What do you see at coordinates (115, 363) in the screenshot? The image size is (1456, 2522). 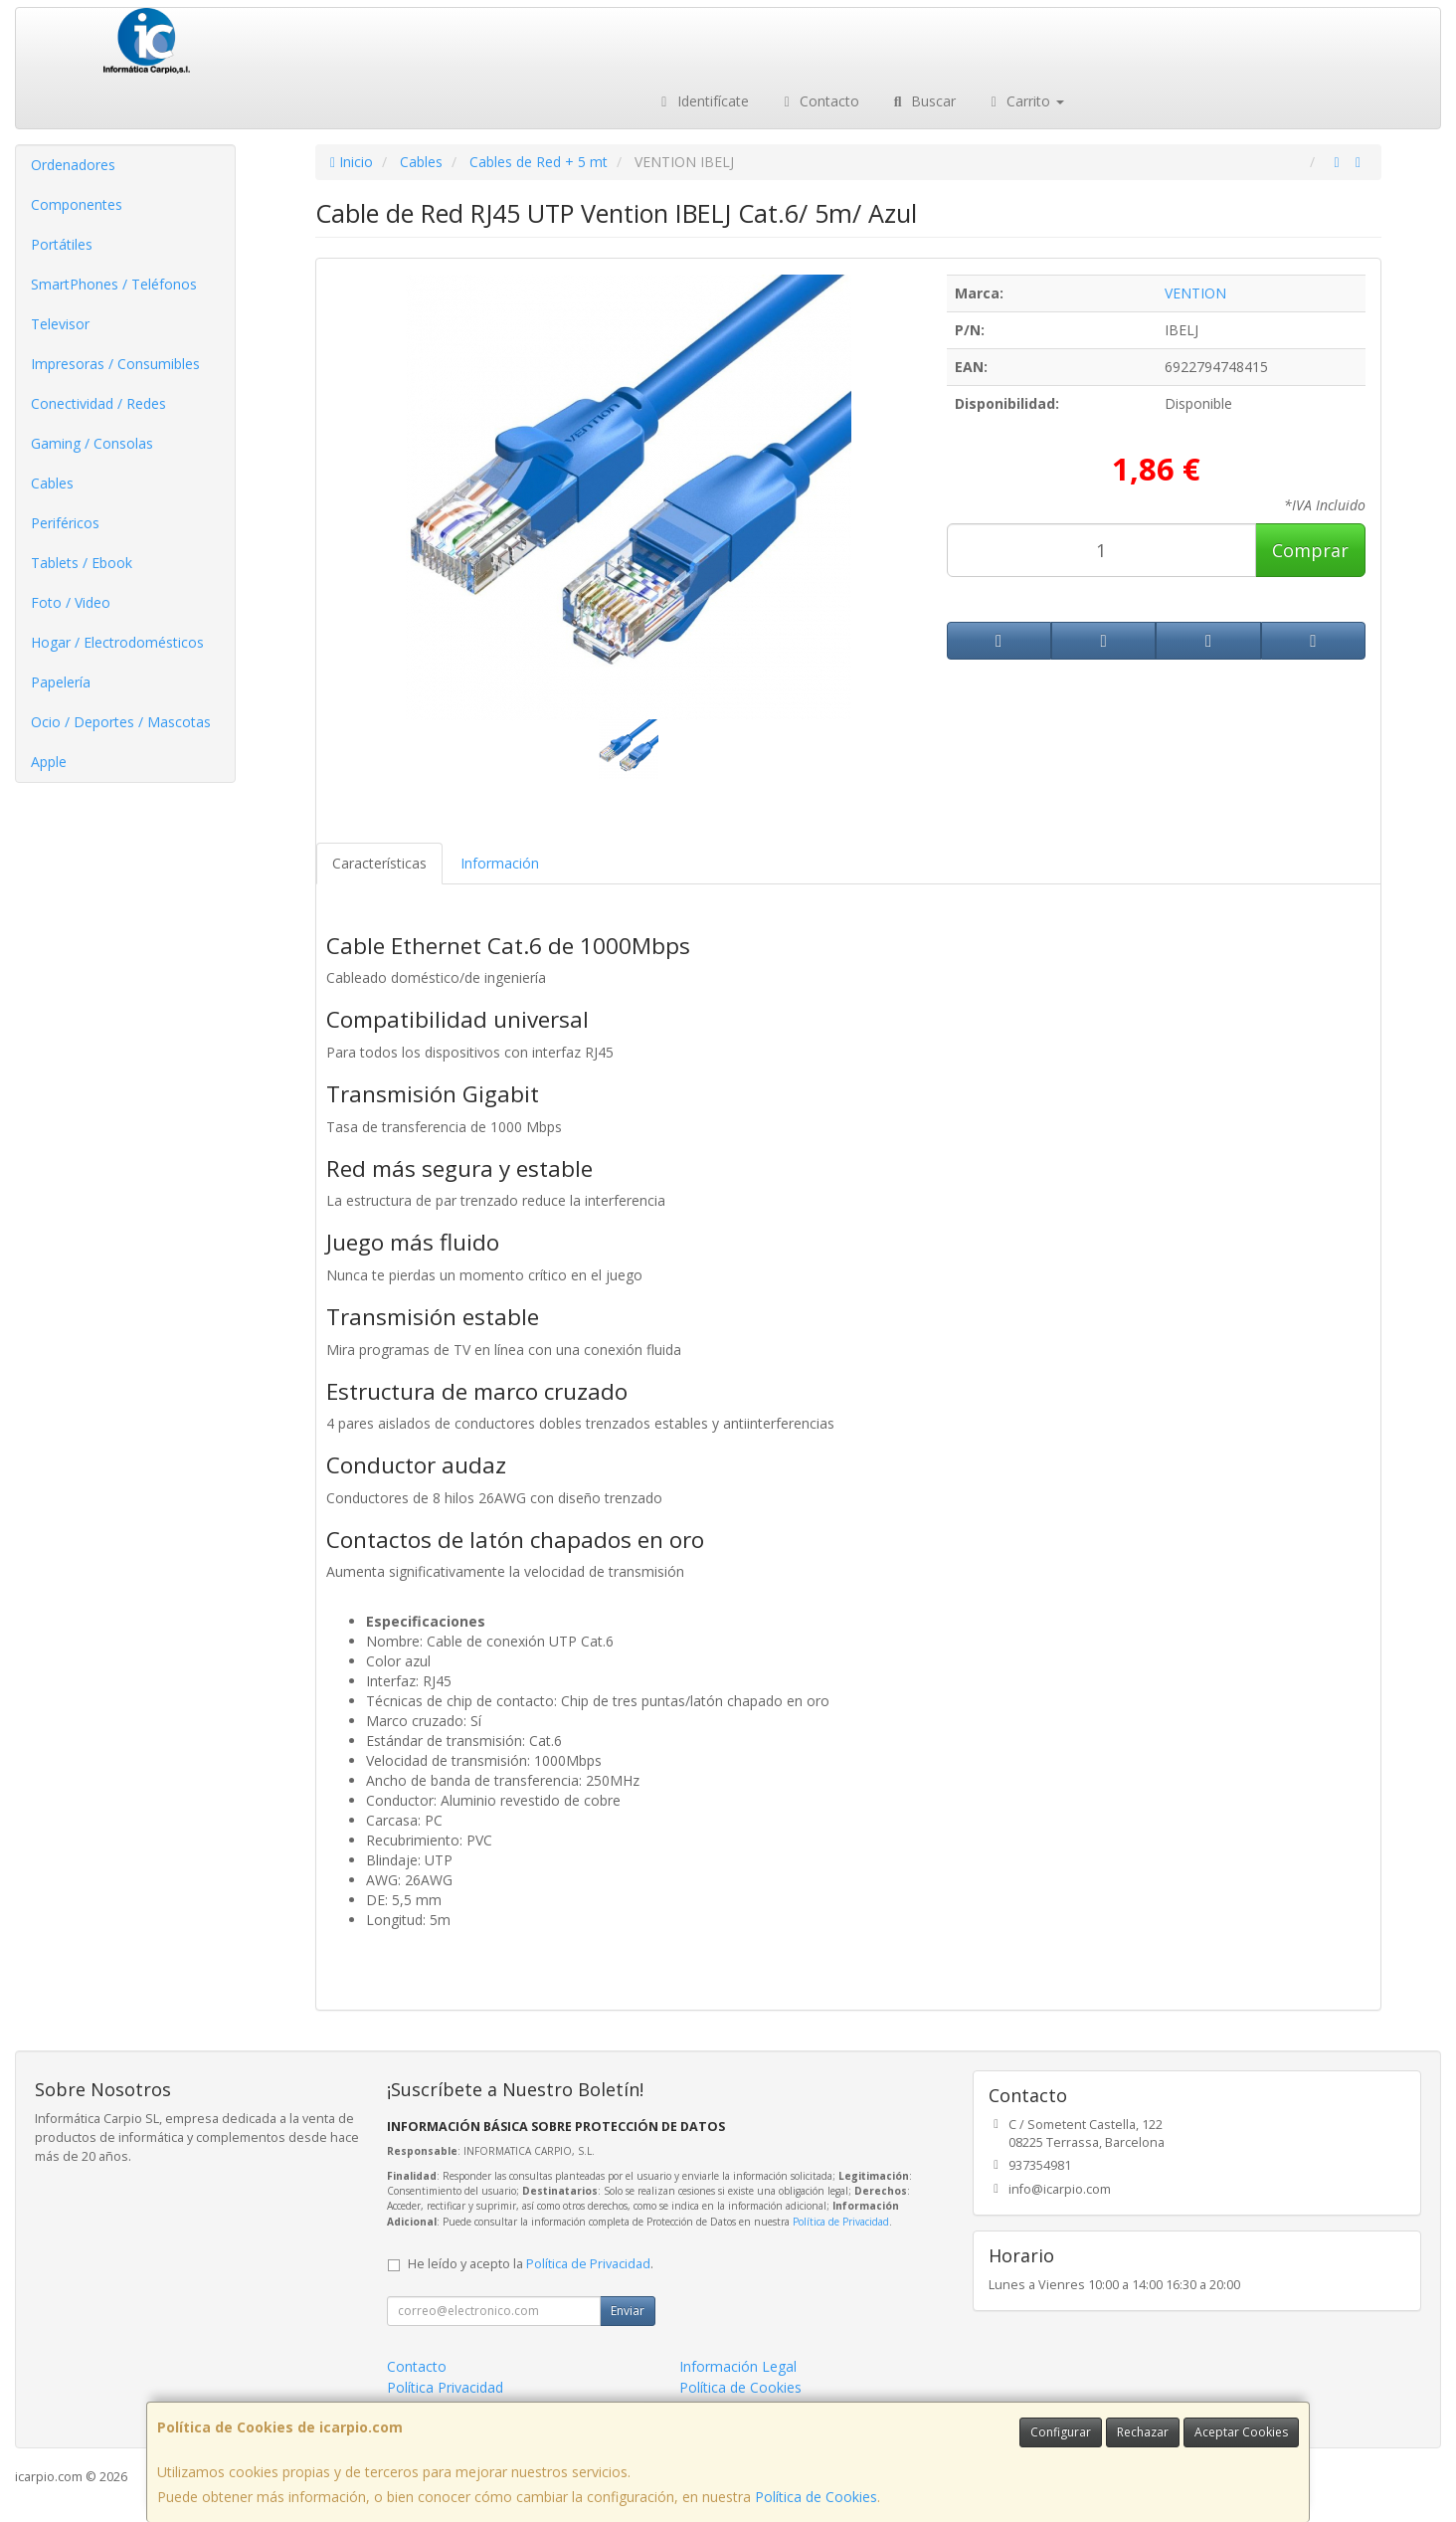 I see `Impresoras / Consumibles` at bounding box center [115, 363].